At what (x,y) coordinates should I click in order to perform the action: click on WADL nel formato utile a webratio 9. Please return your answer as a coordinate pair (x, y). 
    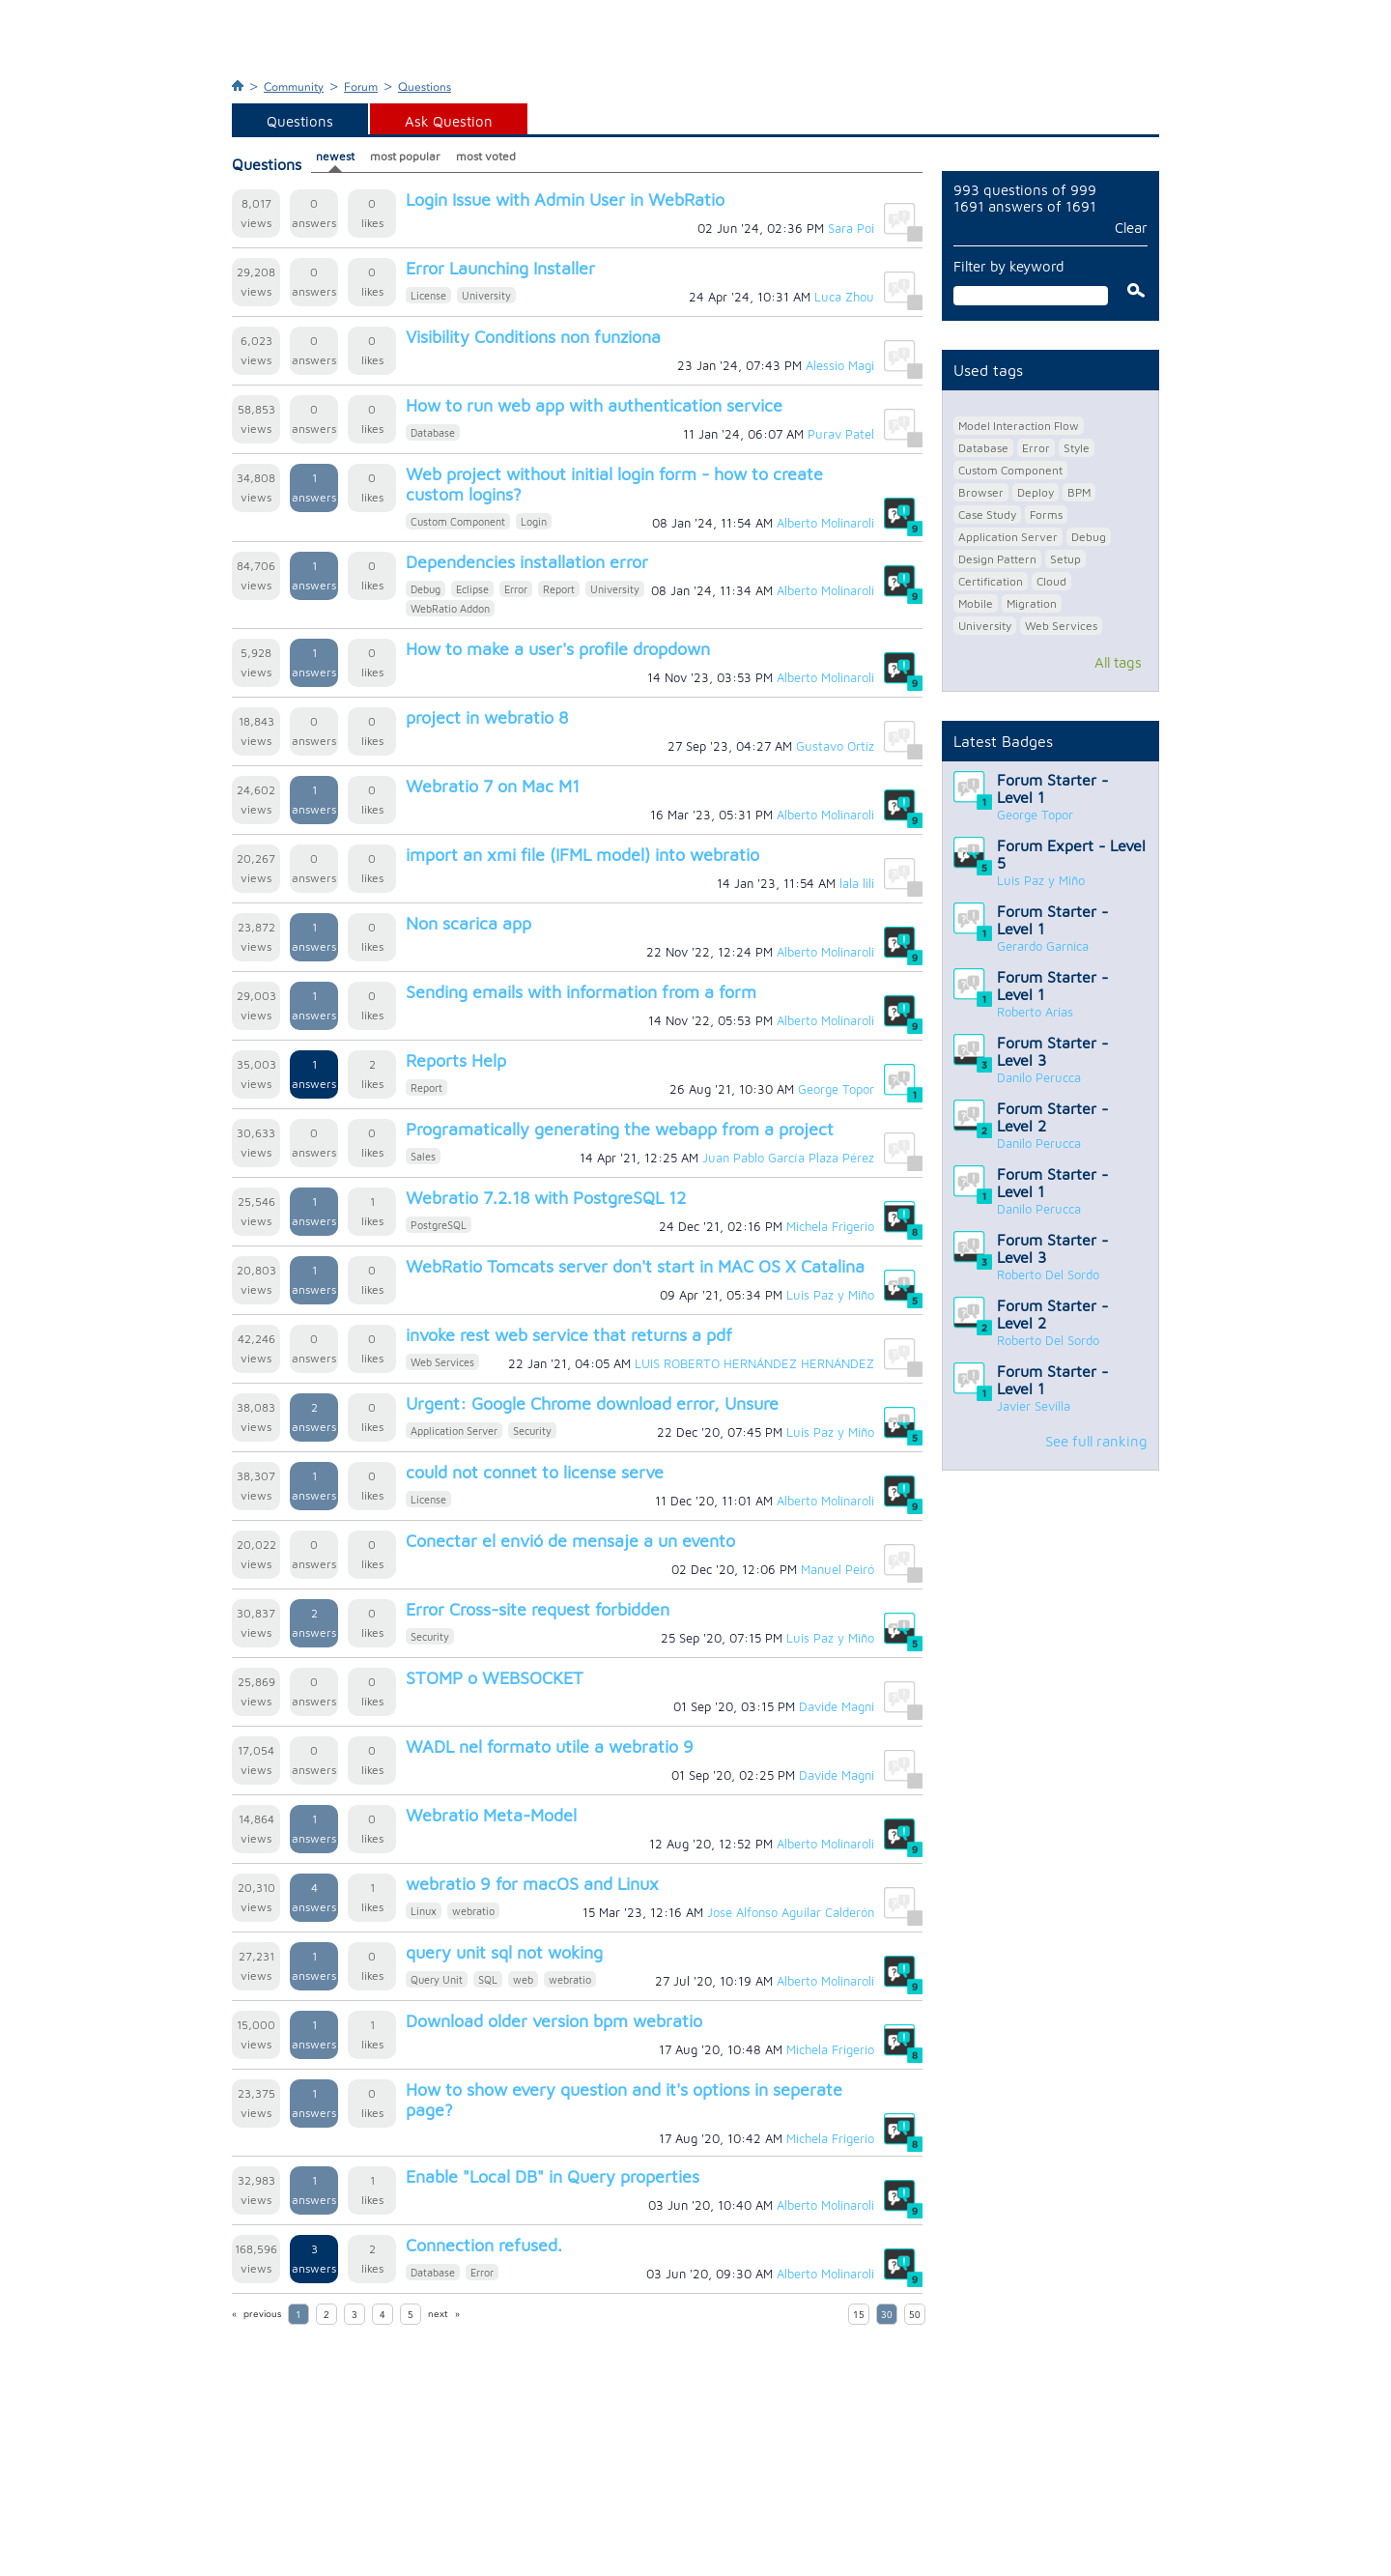
    Looking at the image, I should click on (550, 1746).